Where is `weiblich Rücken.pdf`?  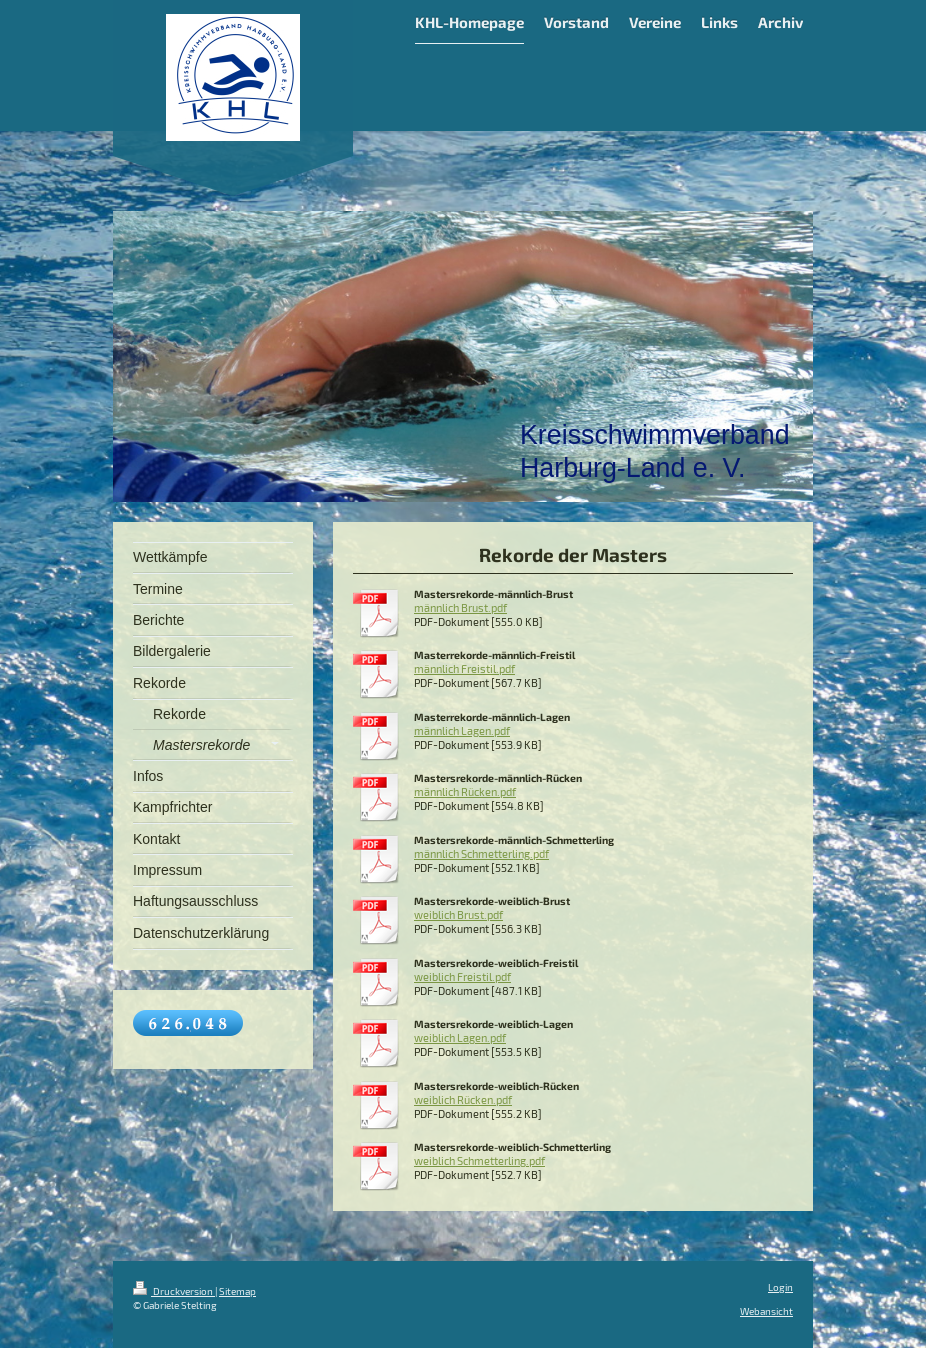 weiblich Rücken.pdf is located at coordinates (463, 1100).